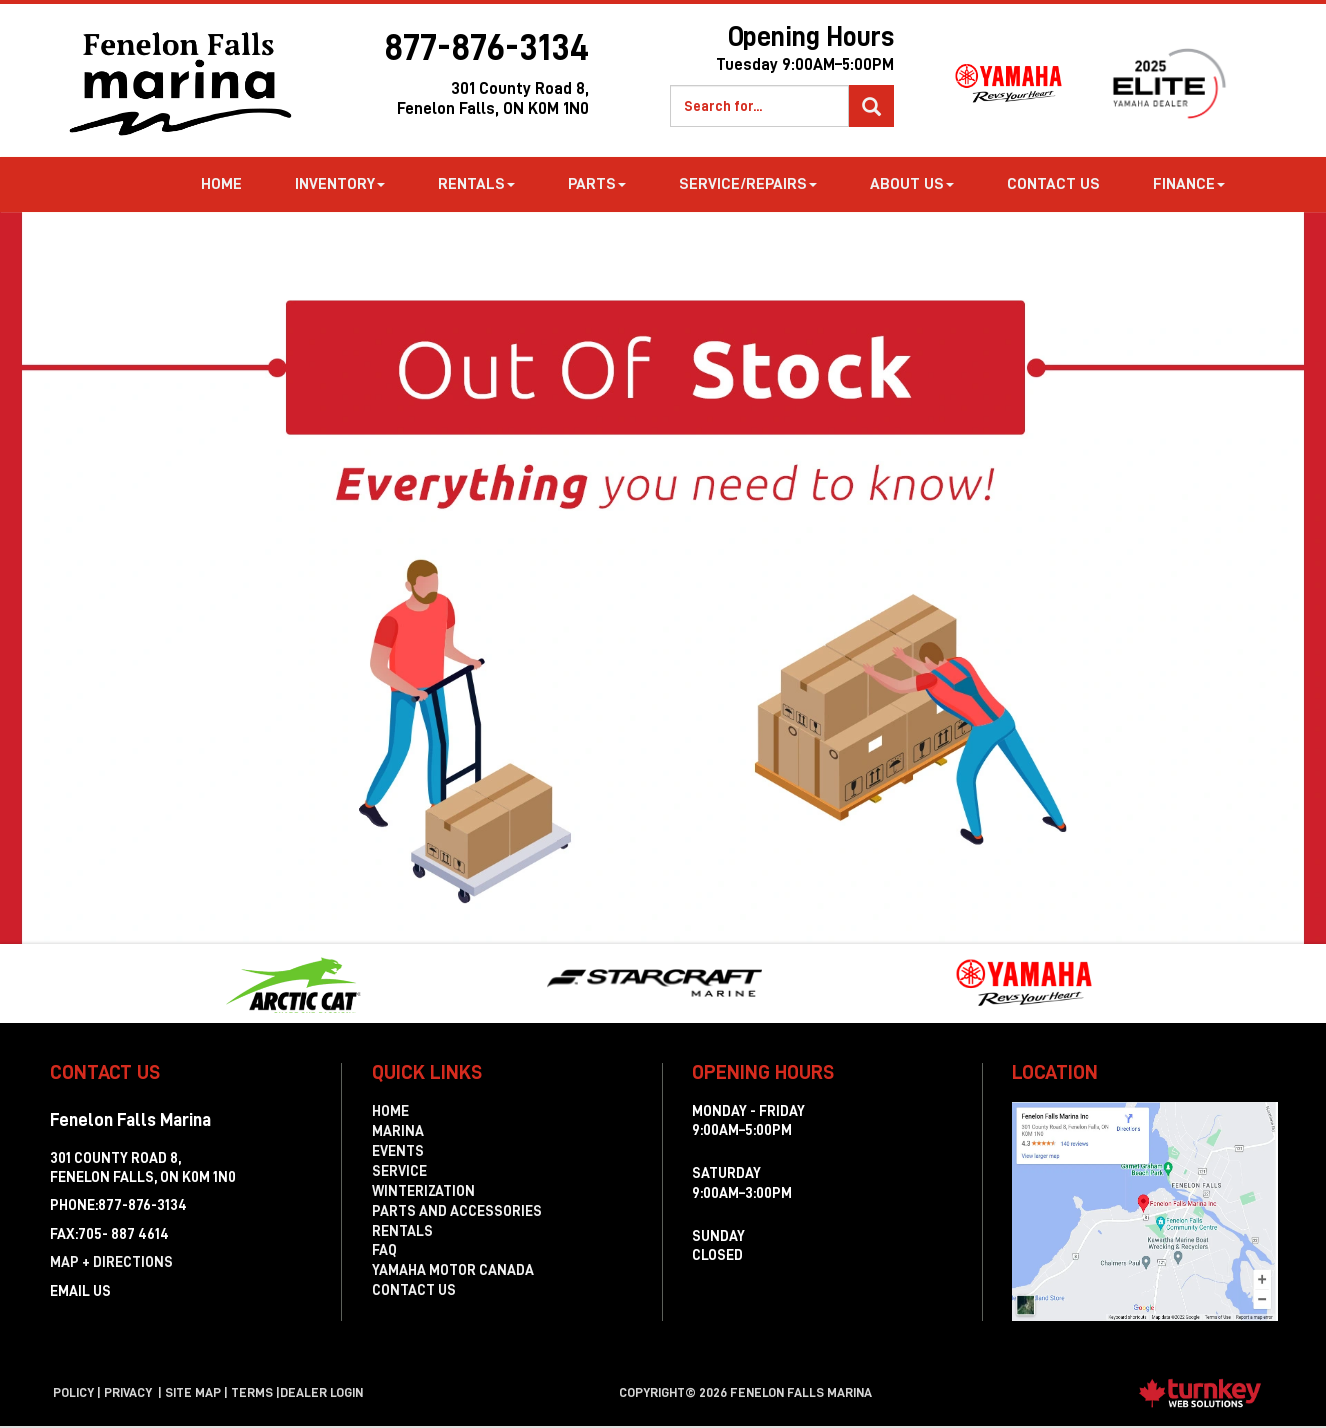 The width and height of the screenshot is (1326, 1428). Describe the element at coordinates (457, 1211) in the screenshot. I see `Parts and Accessories` at that location.